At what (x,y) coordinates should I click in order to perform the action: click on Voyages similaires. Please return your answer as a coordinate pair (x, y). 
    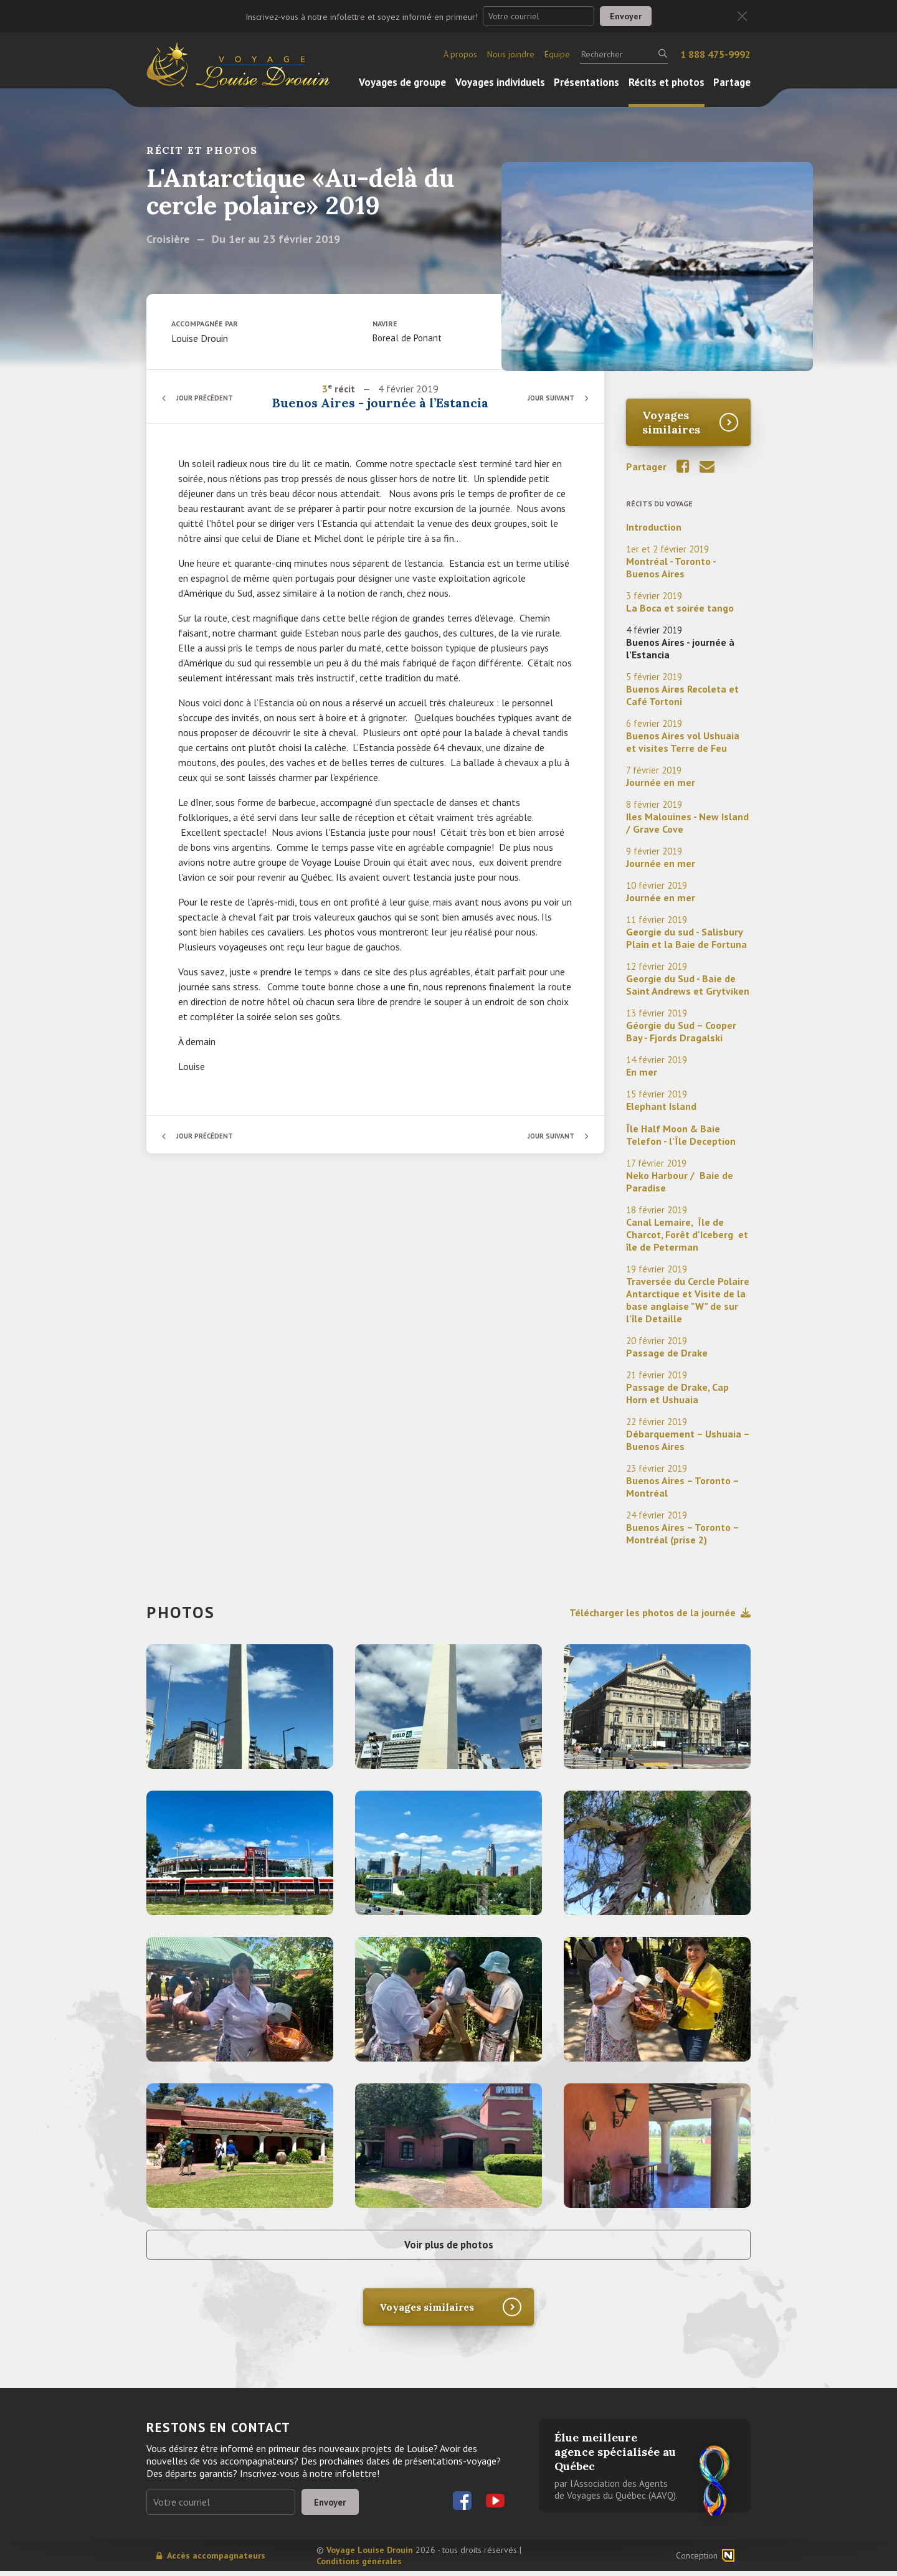
    Looking at the image, I should click on (671, 422).